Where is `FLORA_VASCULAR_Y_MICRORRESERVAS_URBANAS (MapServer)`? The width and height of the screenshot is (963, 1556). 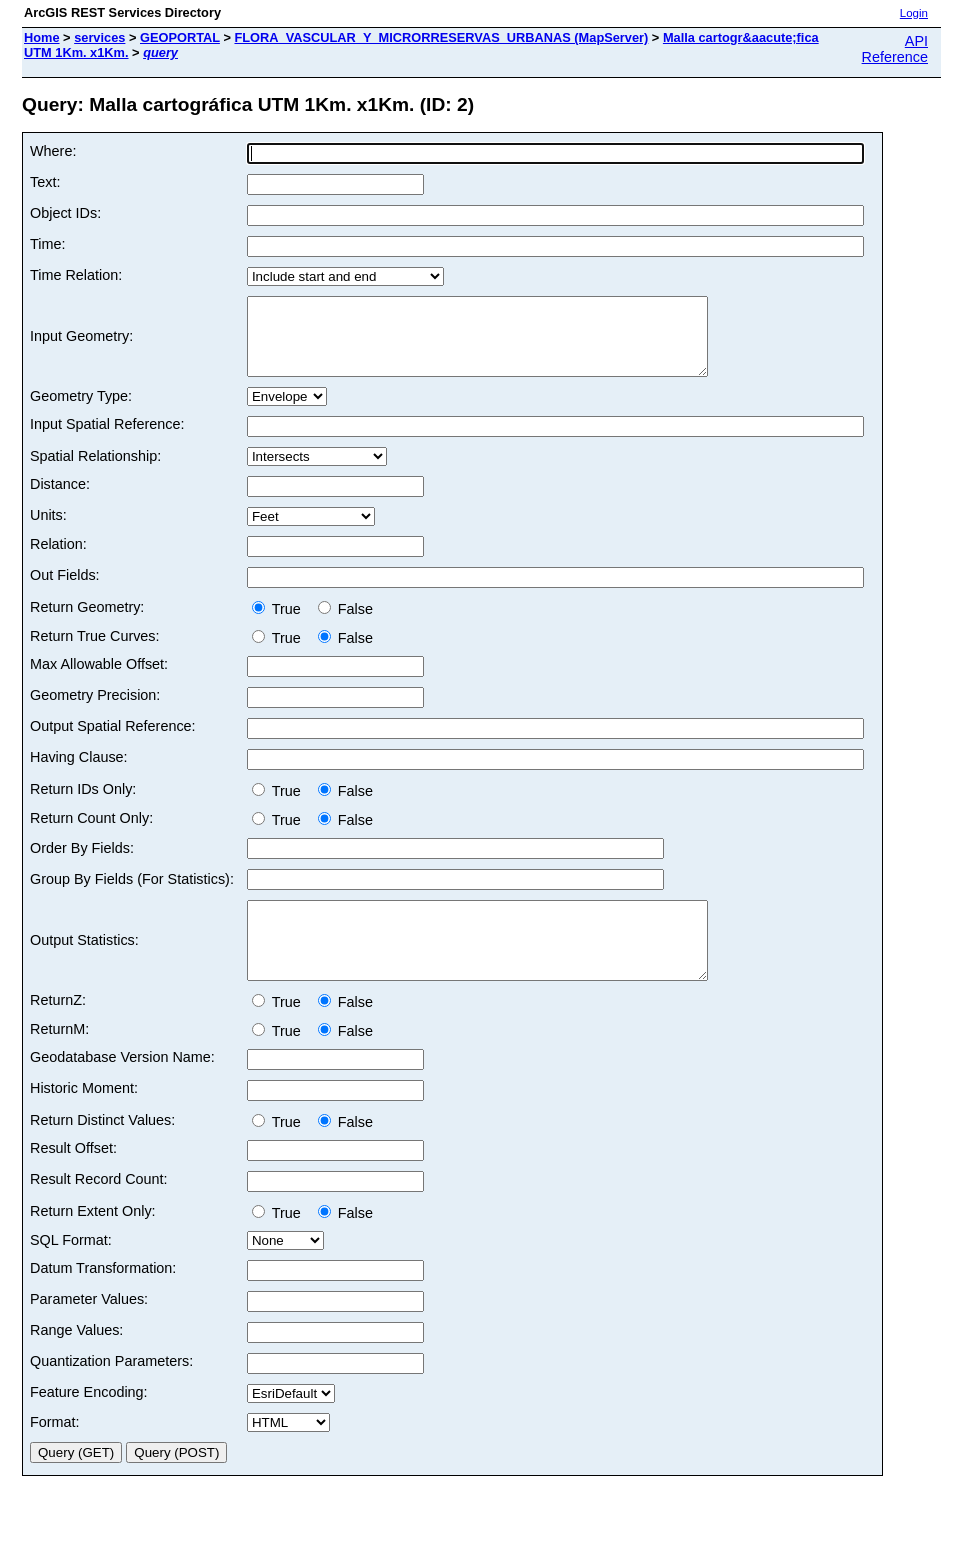
FLORA_VASCULAR_Y_MICRORRESERVAS_URBANAS (MapServer) is located at coordinates (441, 37).